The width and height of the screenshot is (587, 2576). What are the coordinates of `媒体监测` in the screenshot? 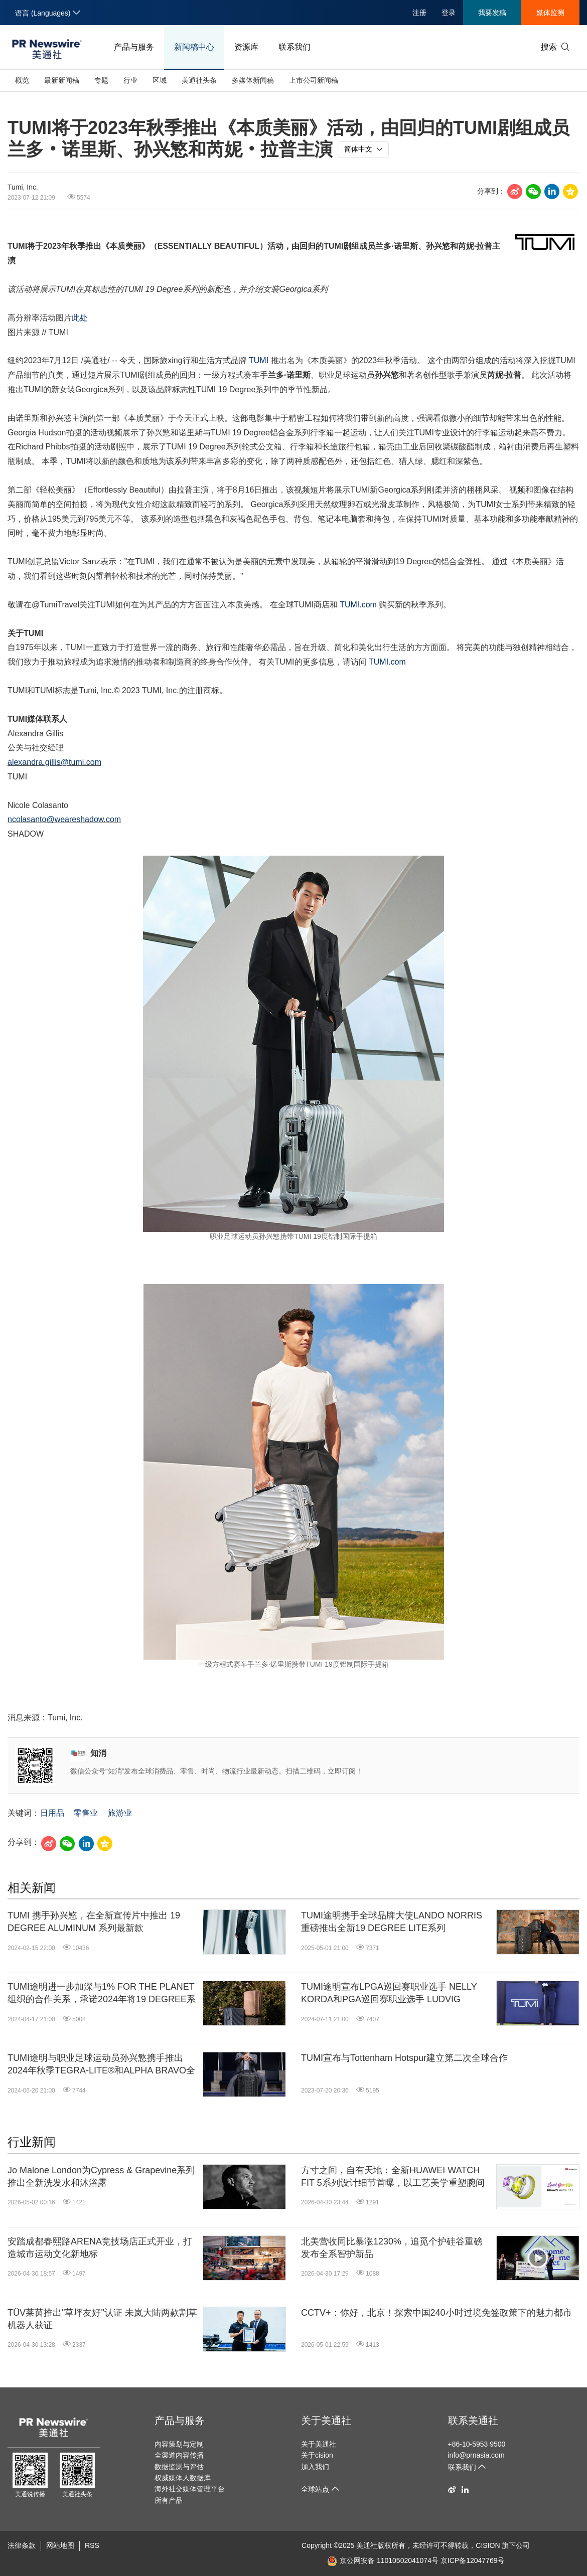 It's located at (550, 13).